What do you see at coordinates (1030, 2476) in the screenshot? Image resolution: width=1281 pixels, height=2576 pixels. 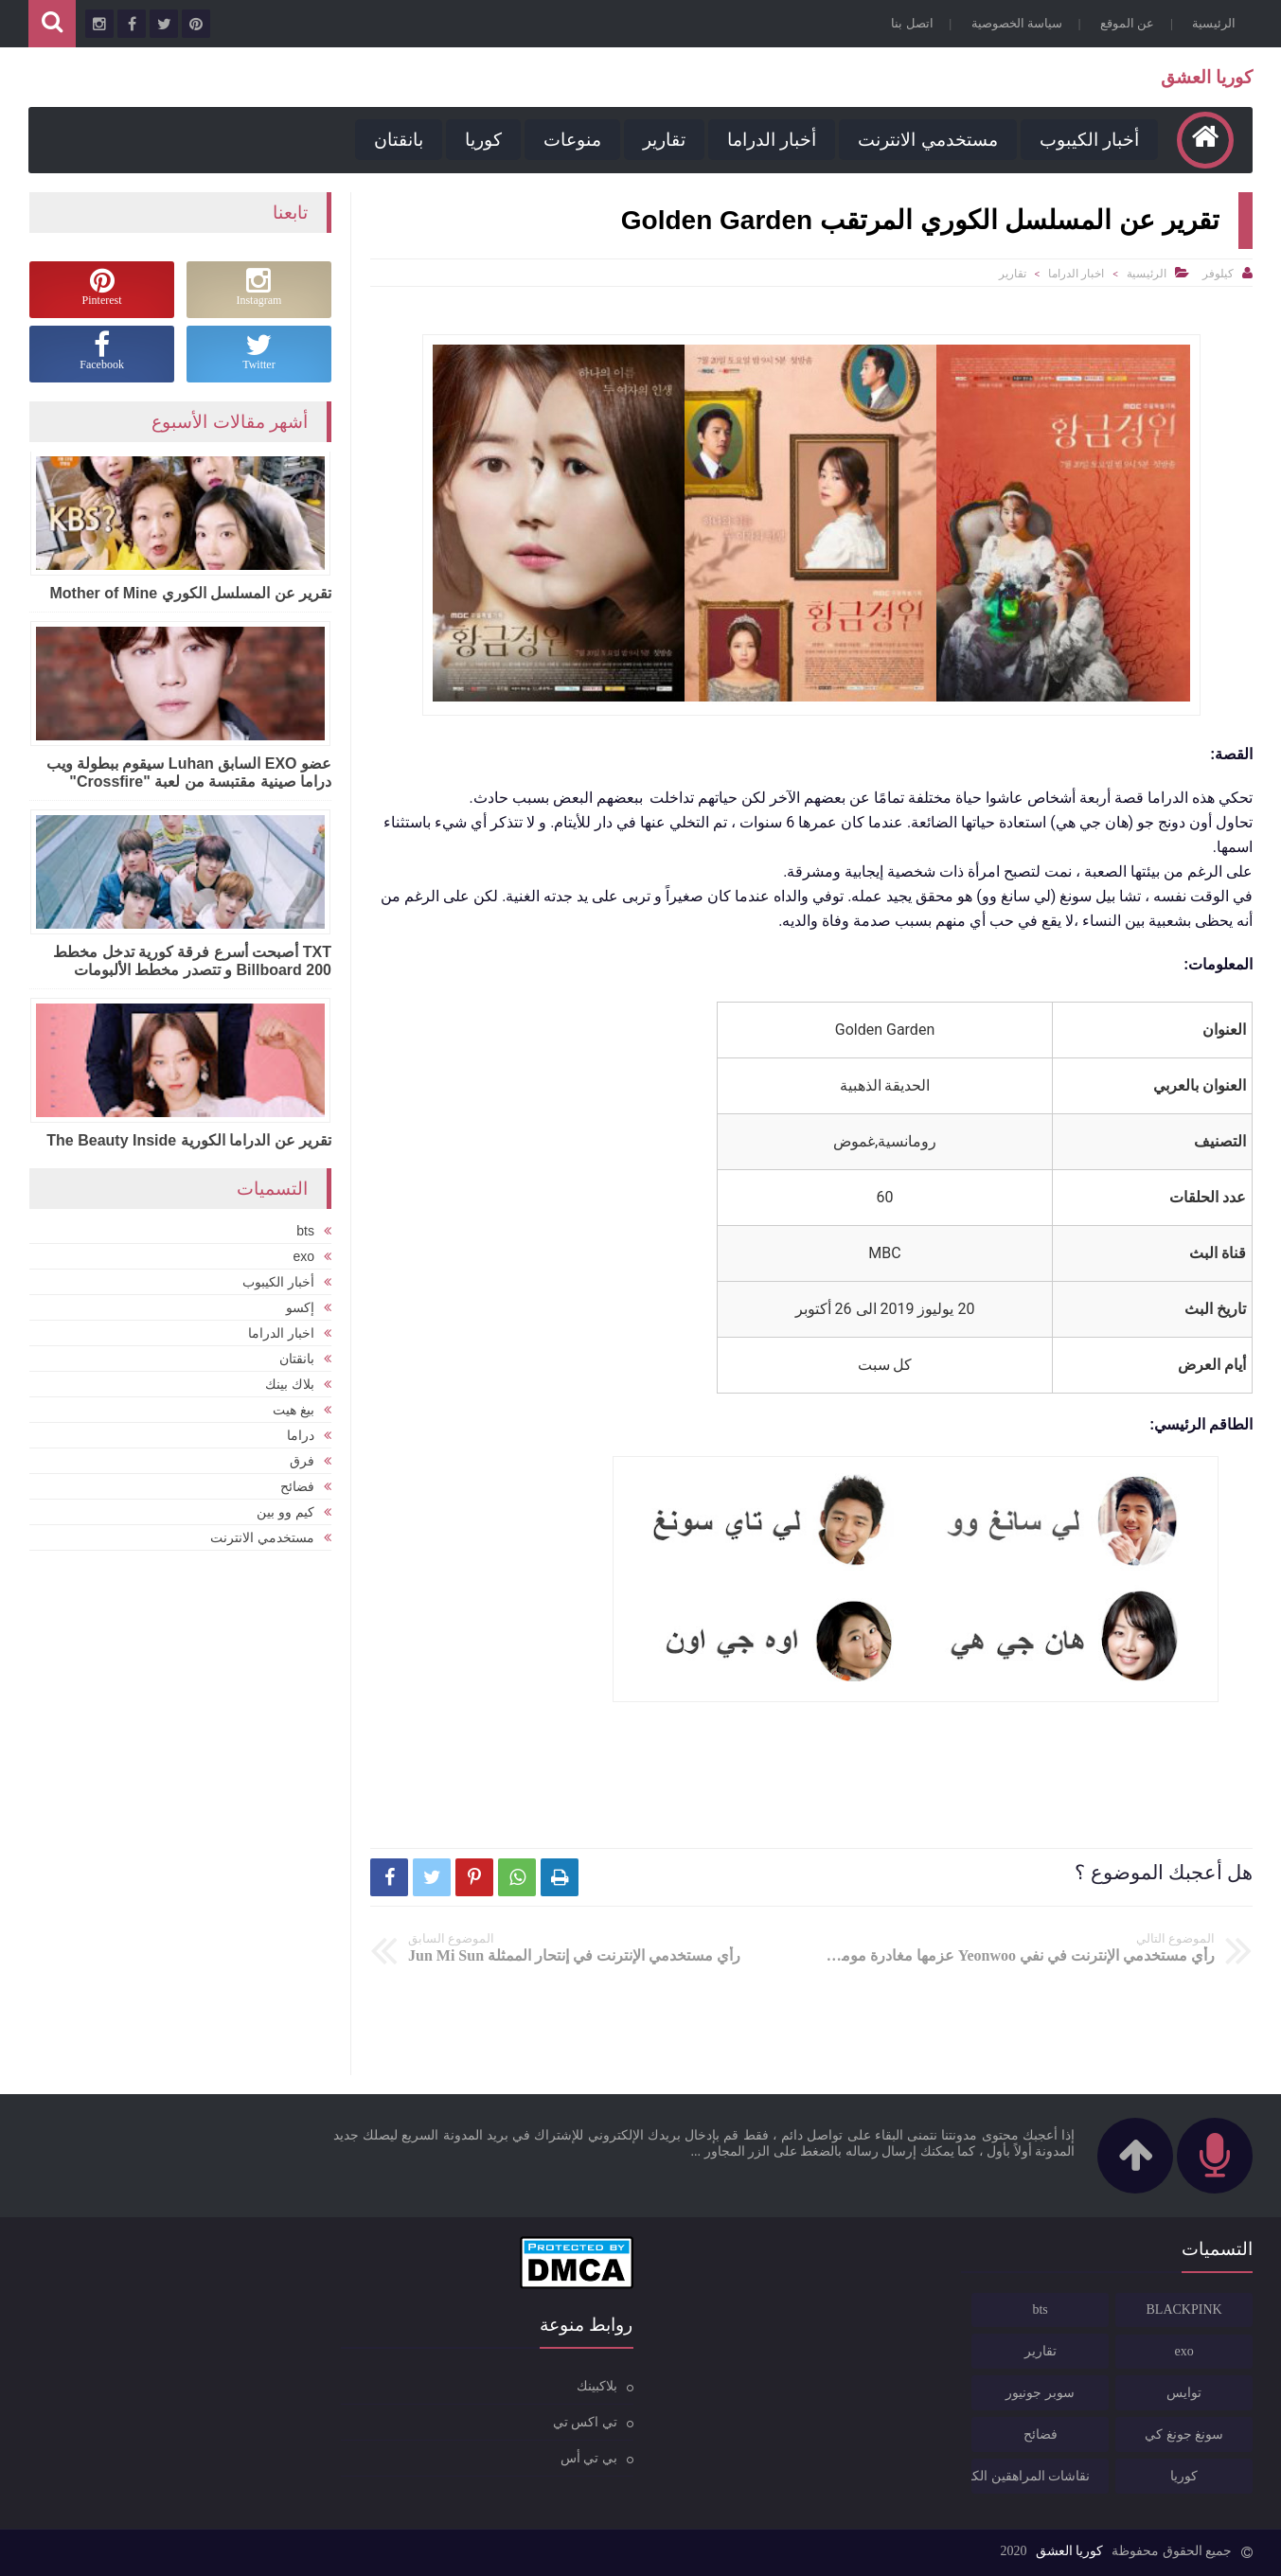 I see `نقاشات المراهقين الكوريين` at bounding box center [1030, 2476].